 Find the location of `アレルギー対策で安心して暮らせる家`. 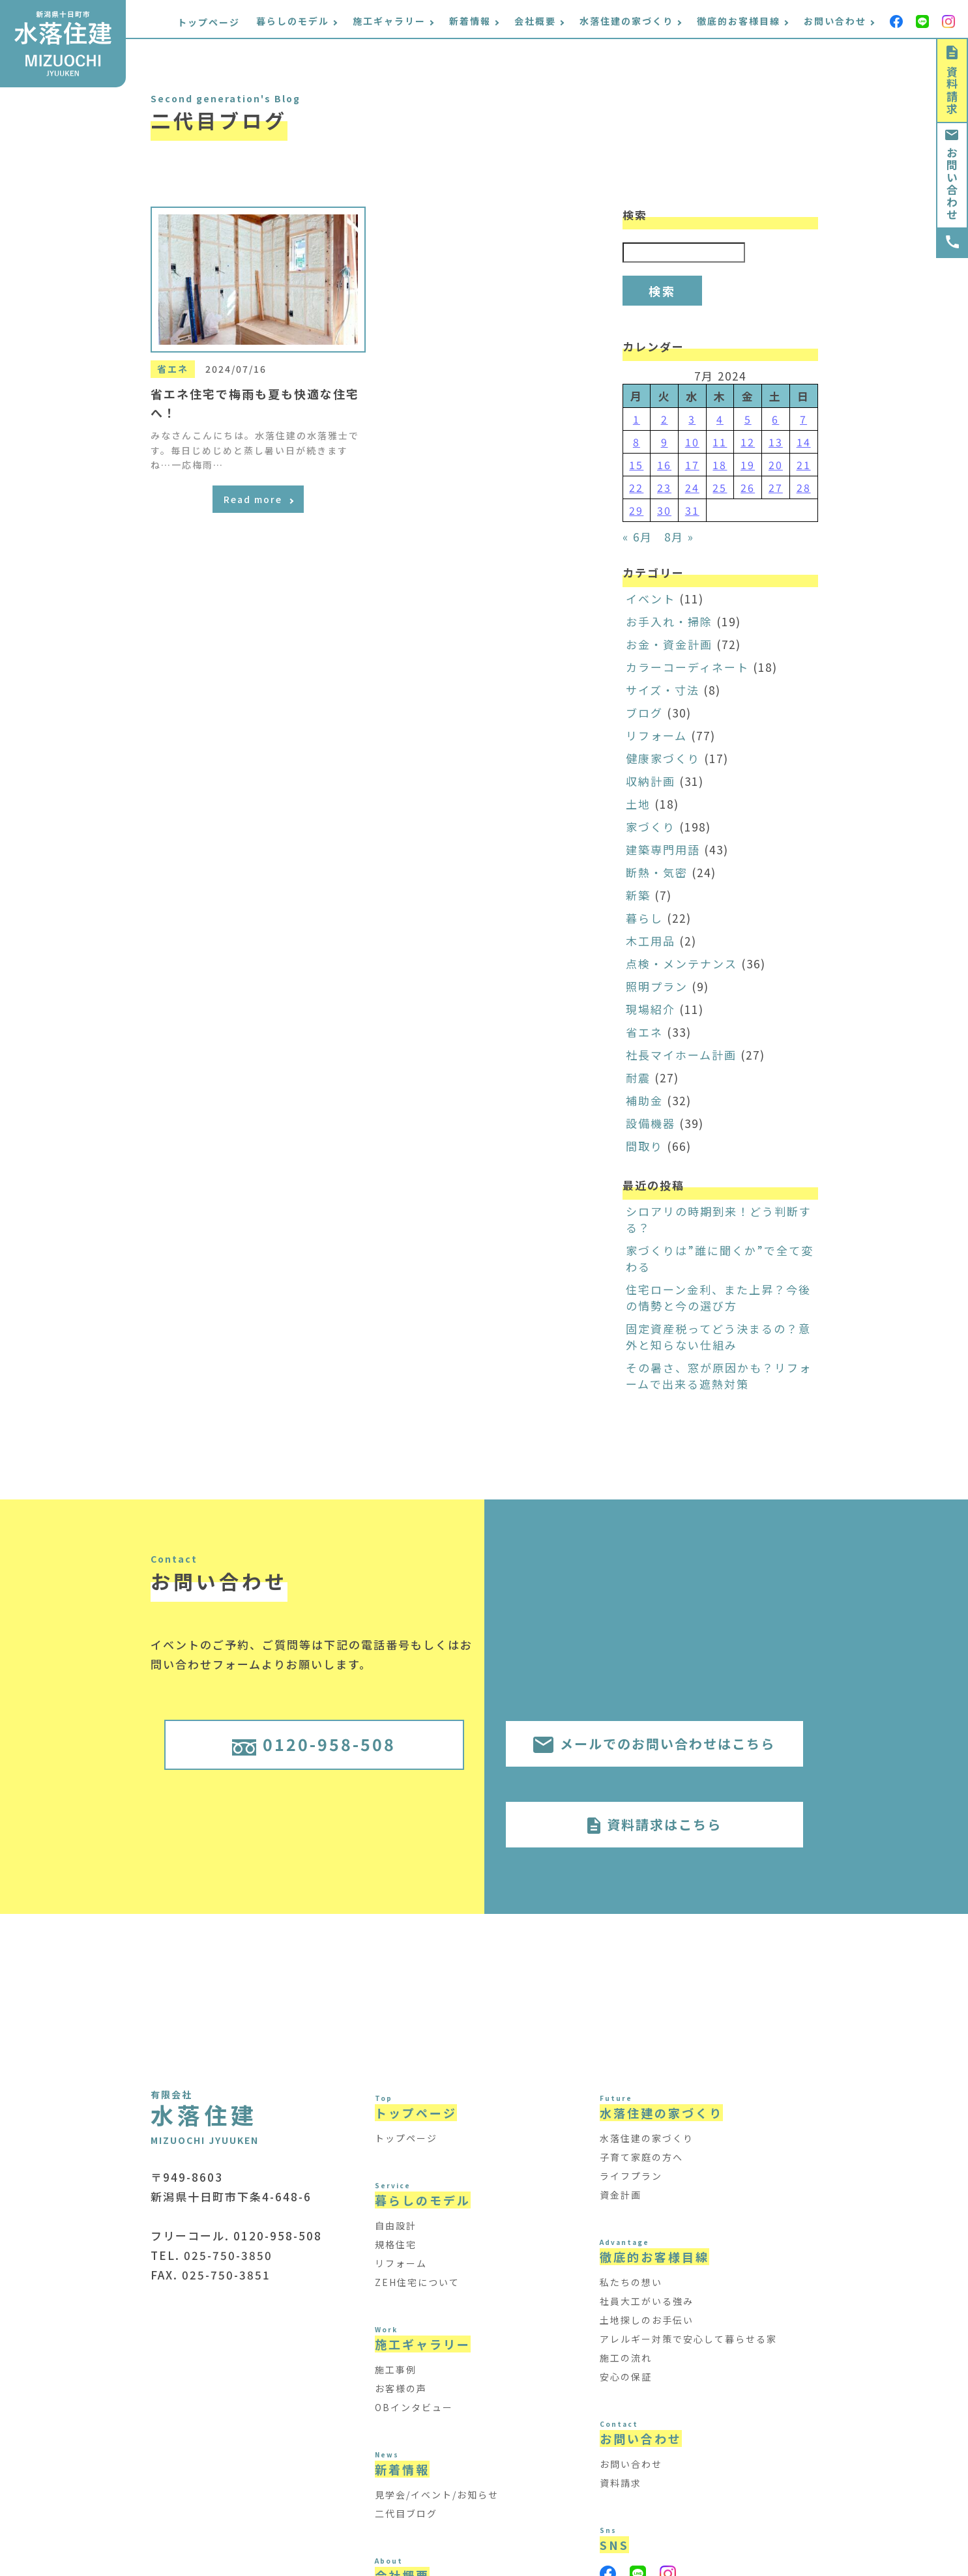

アレルギー対策で安心して暮らせる家 is located at coordinates (688, 2338).